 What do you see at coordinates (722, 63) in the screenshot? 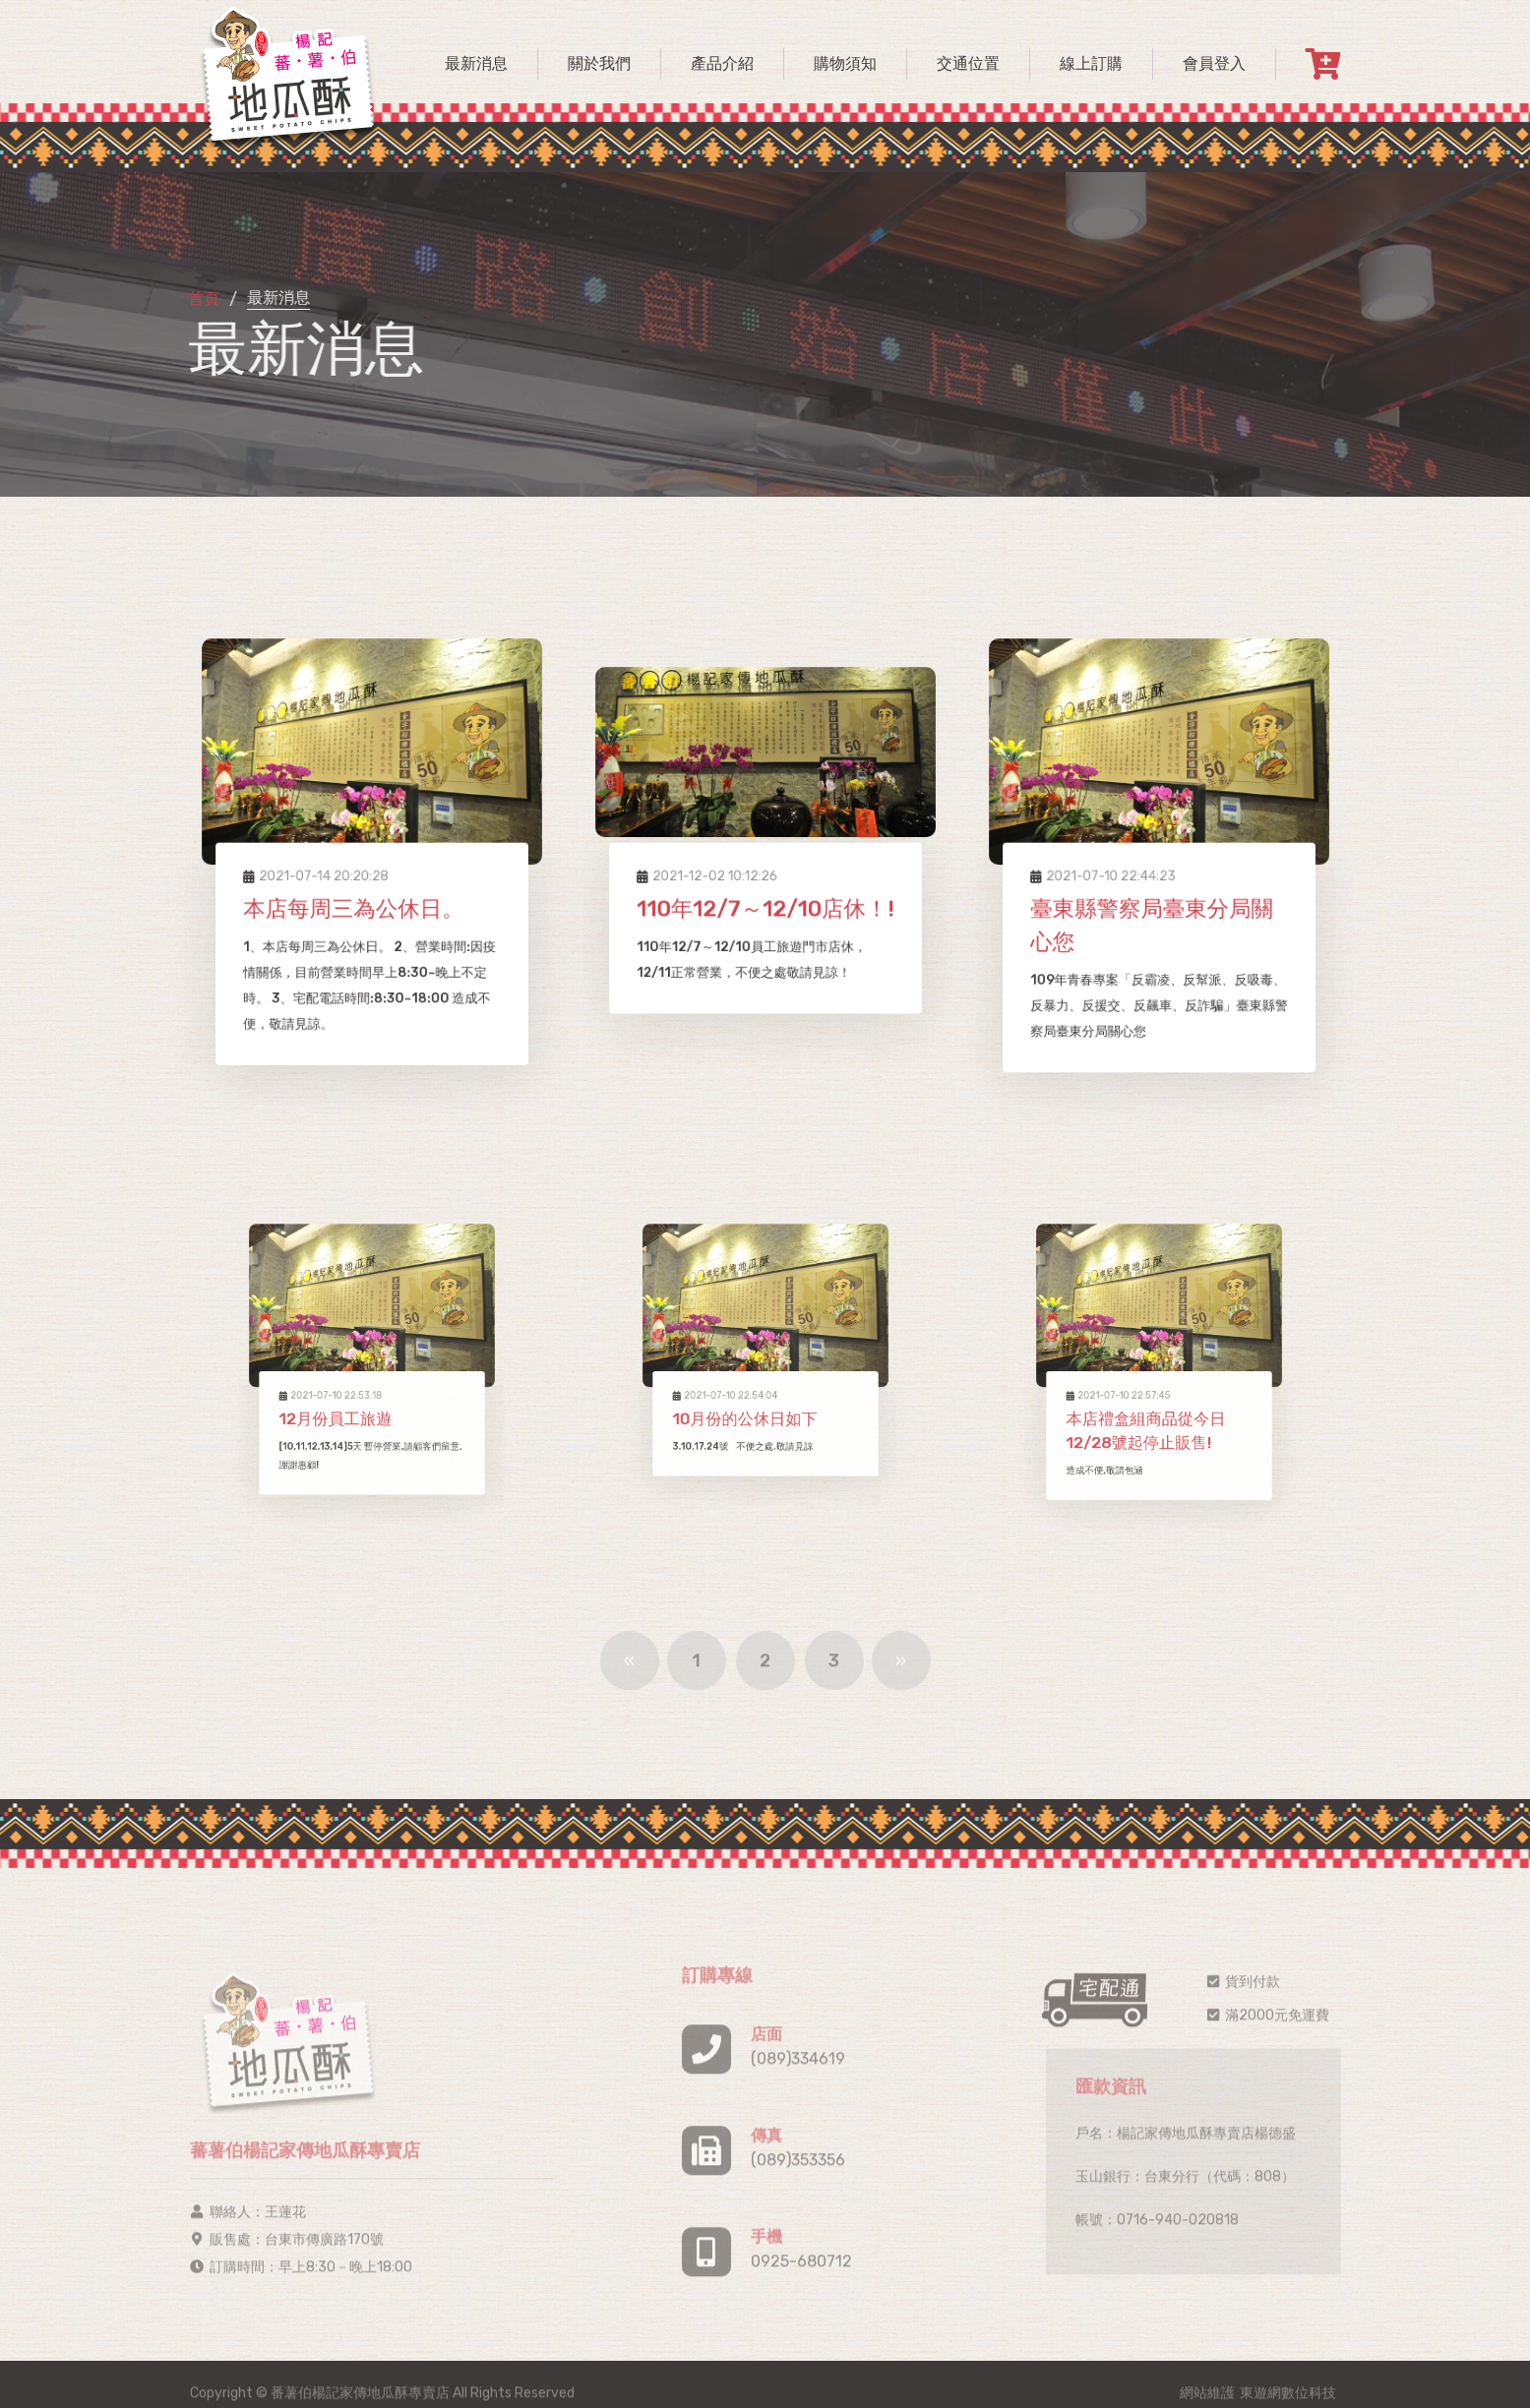
I see `產品介紹` at bounding box center [722, 63].